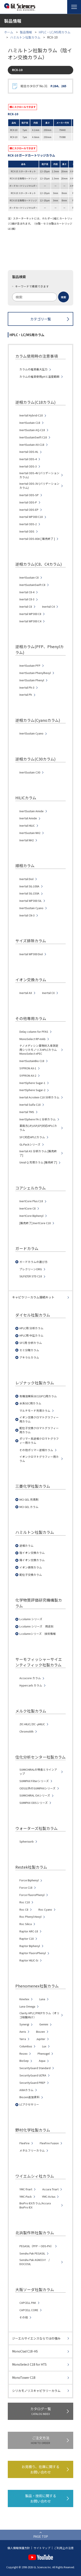  I want to click on Senshu Pak AGNO3-Y / DOCOSIL, so click(35, 2262).